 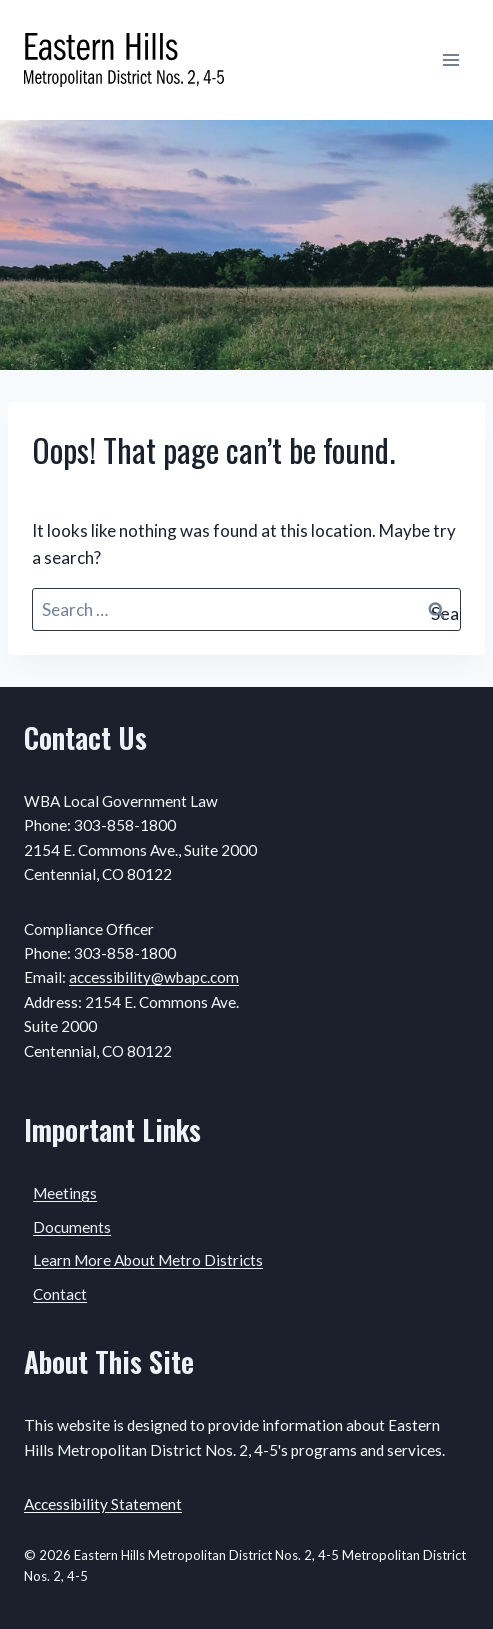 What do you see at coordinates (154, 977) in the screenshot?
I see `accessibility@wbapc.com` at bounding box center [154, 977].